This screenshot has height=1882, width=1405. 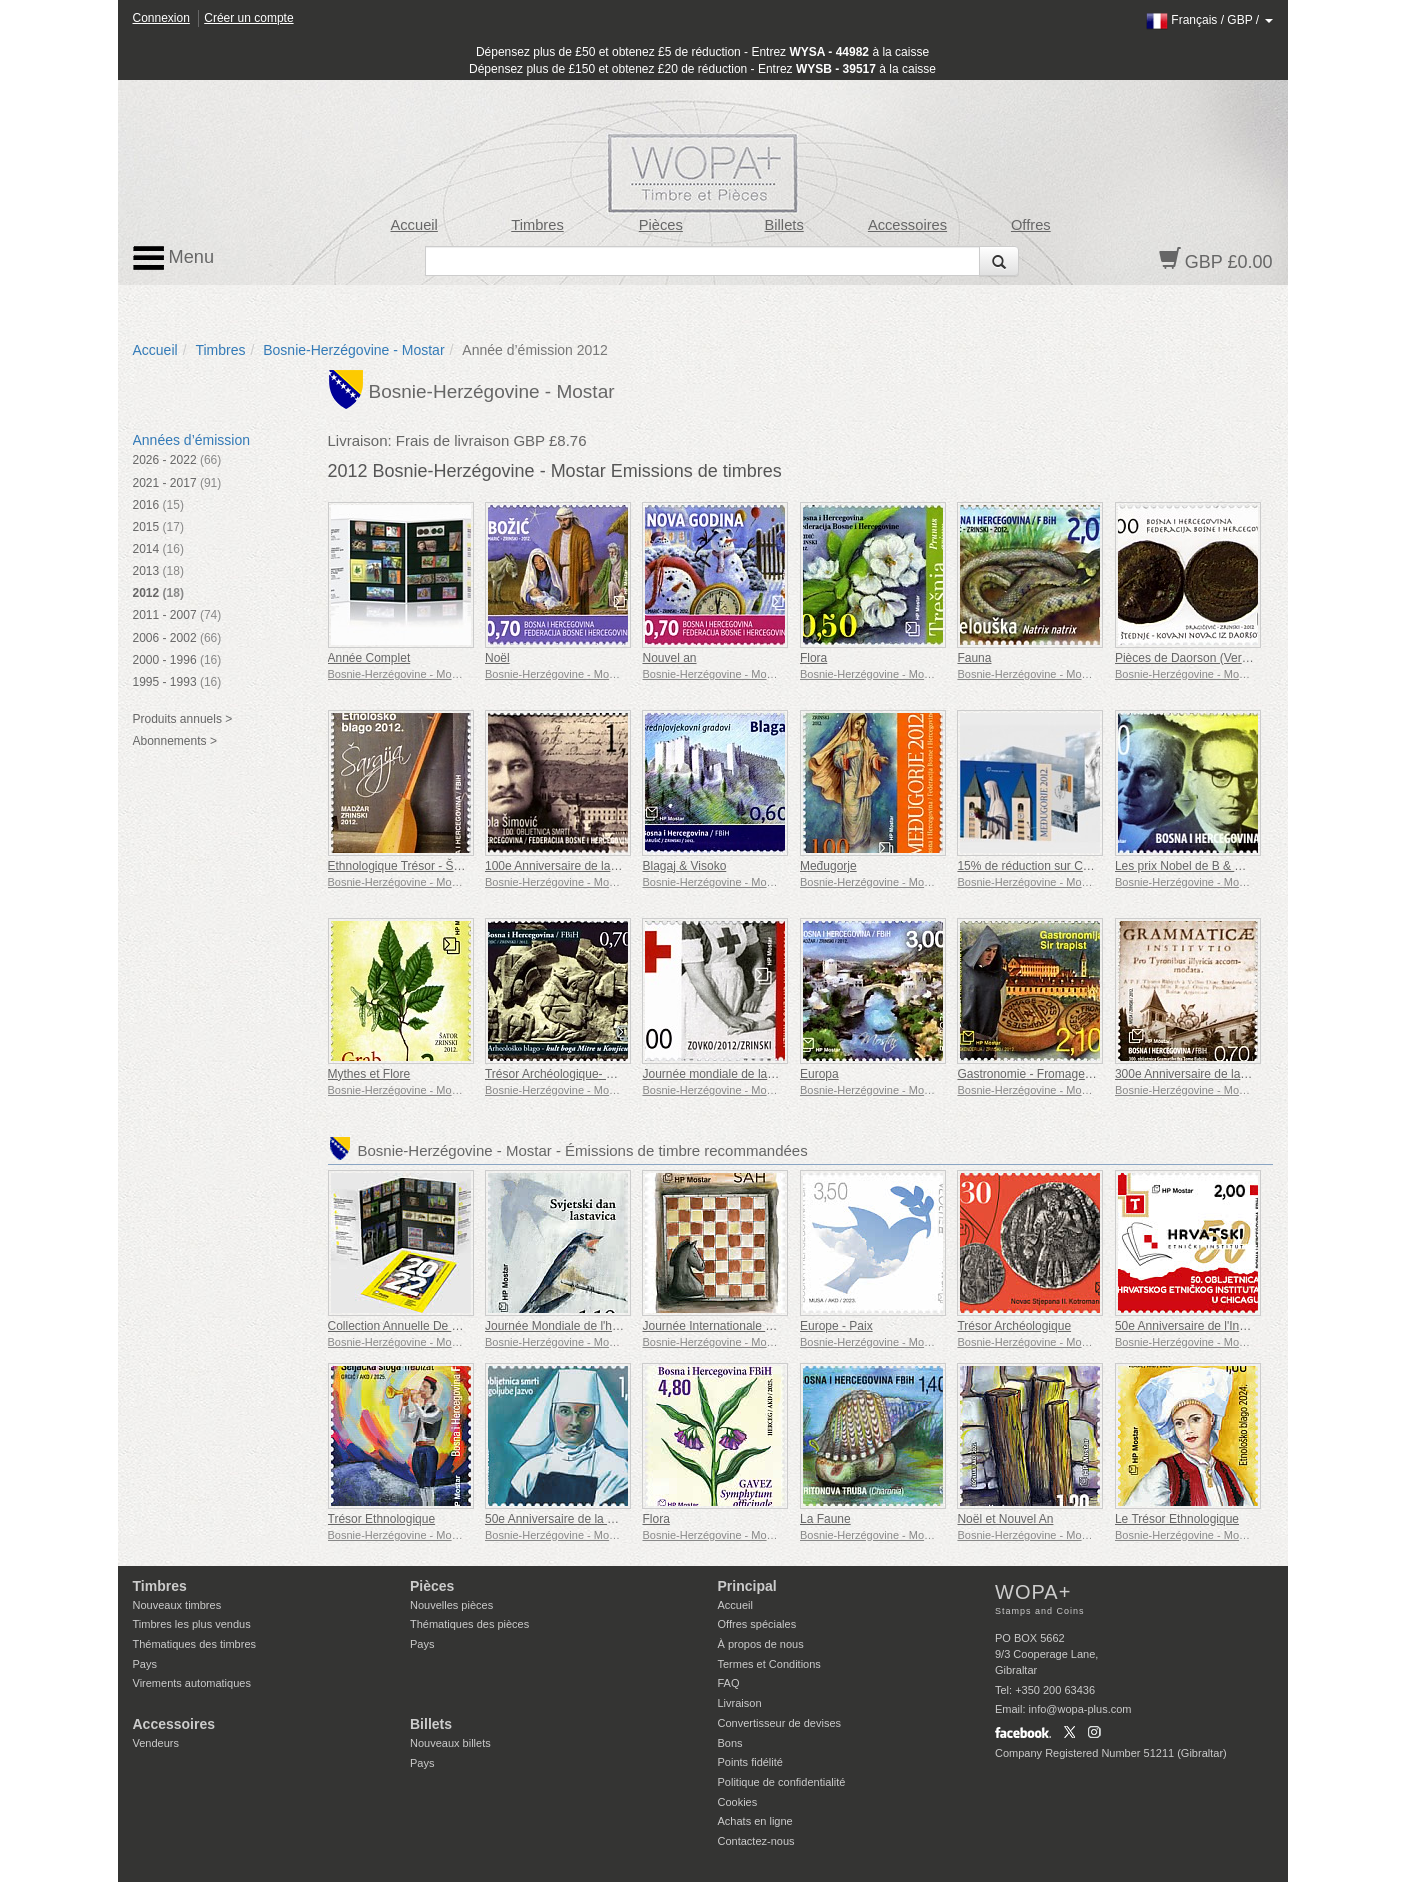 I want to click on Vendeurs, so click(x=156, y=1743).